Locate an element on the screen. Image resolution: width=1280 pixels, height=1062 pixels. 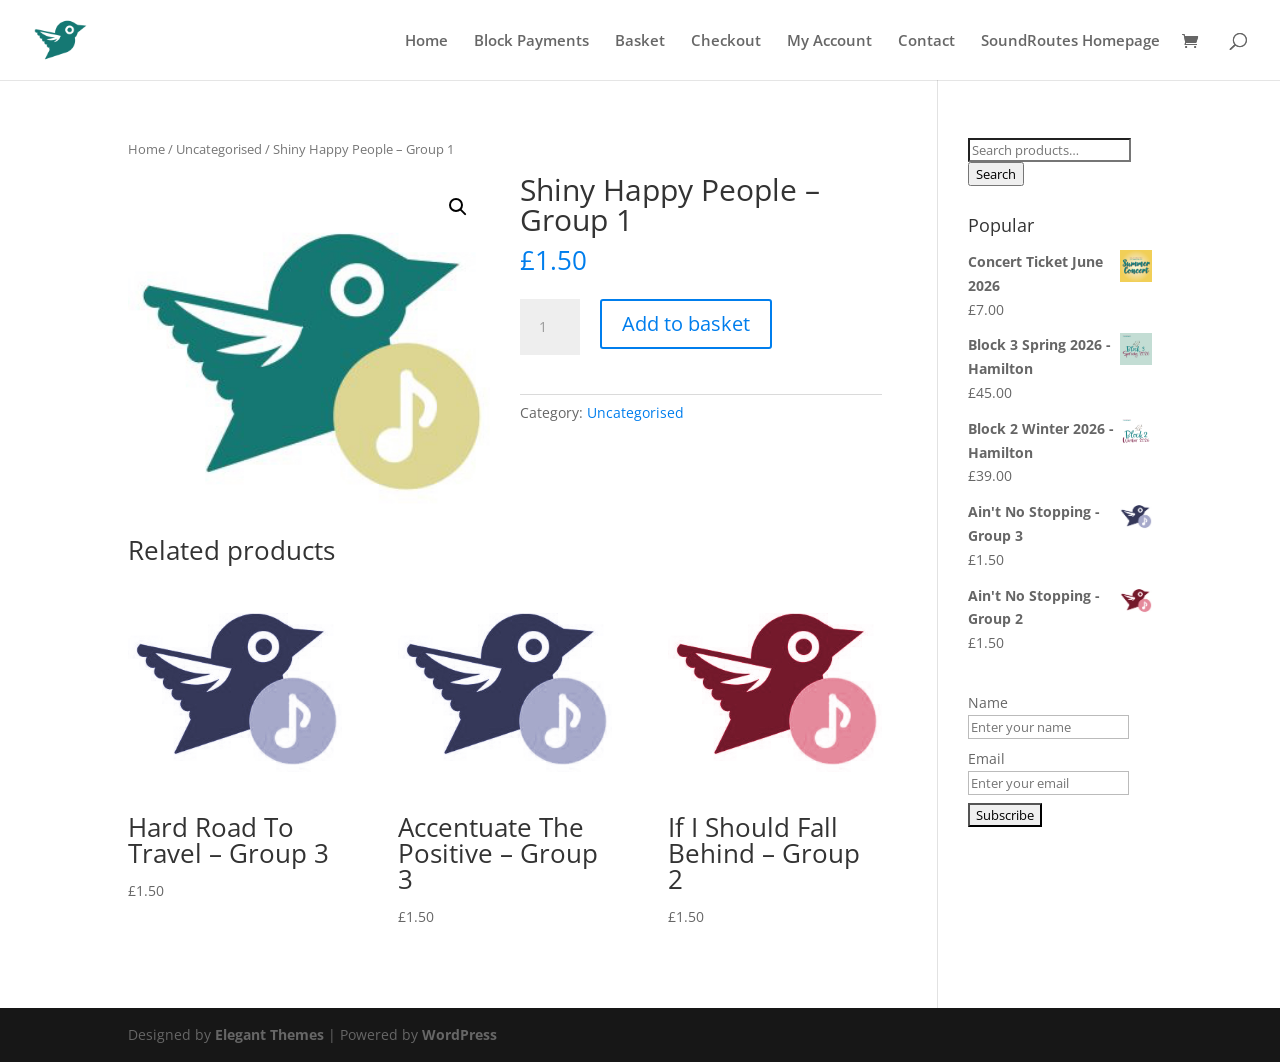
Uncategorised is located at coordinates (219, 149).